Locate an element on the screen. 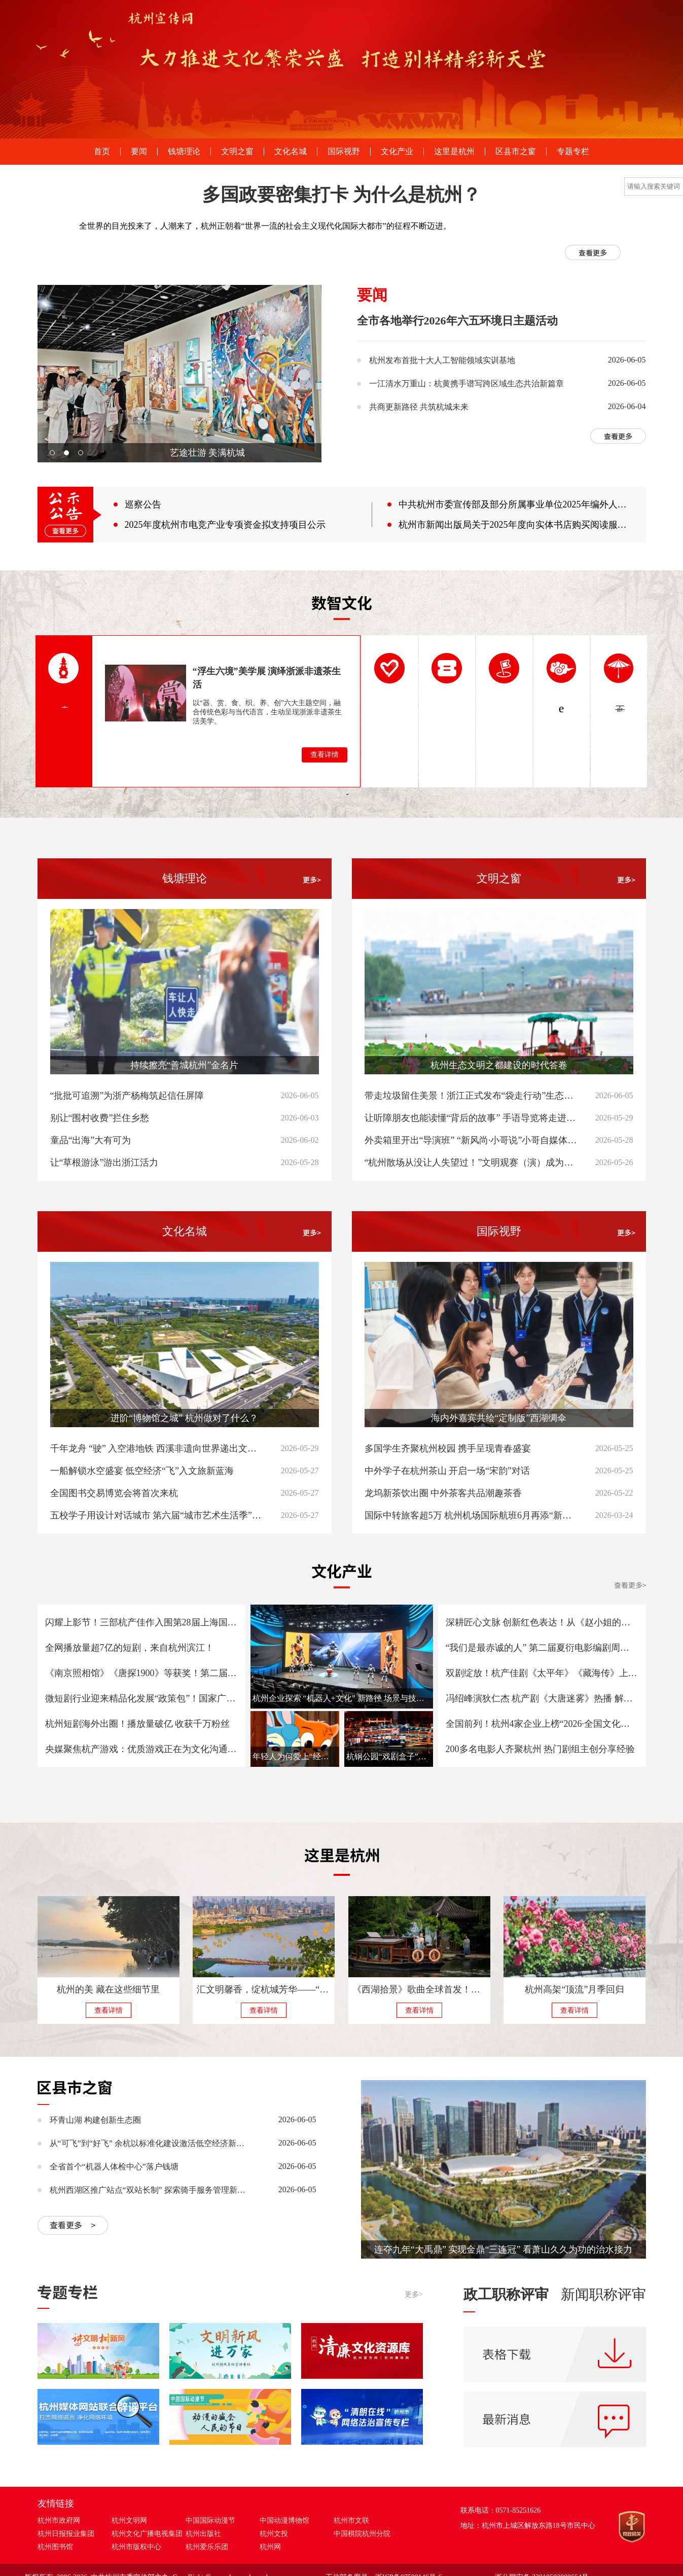  要闻 is located at coordinates (139, 152).